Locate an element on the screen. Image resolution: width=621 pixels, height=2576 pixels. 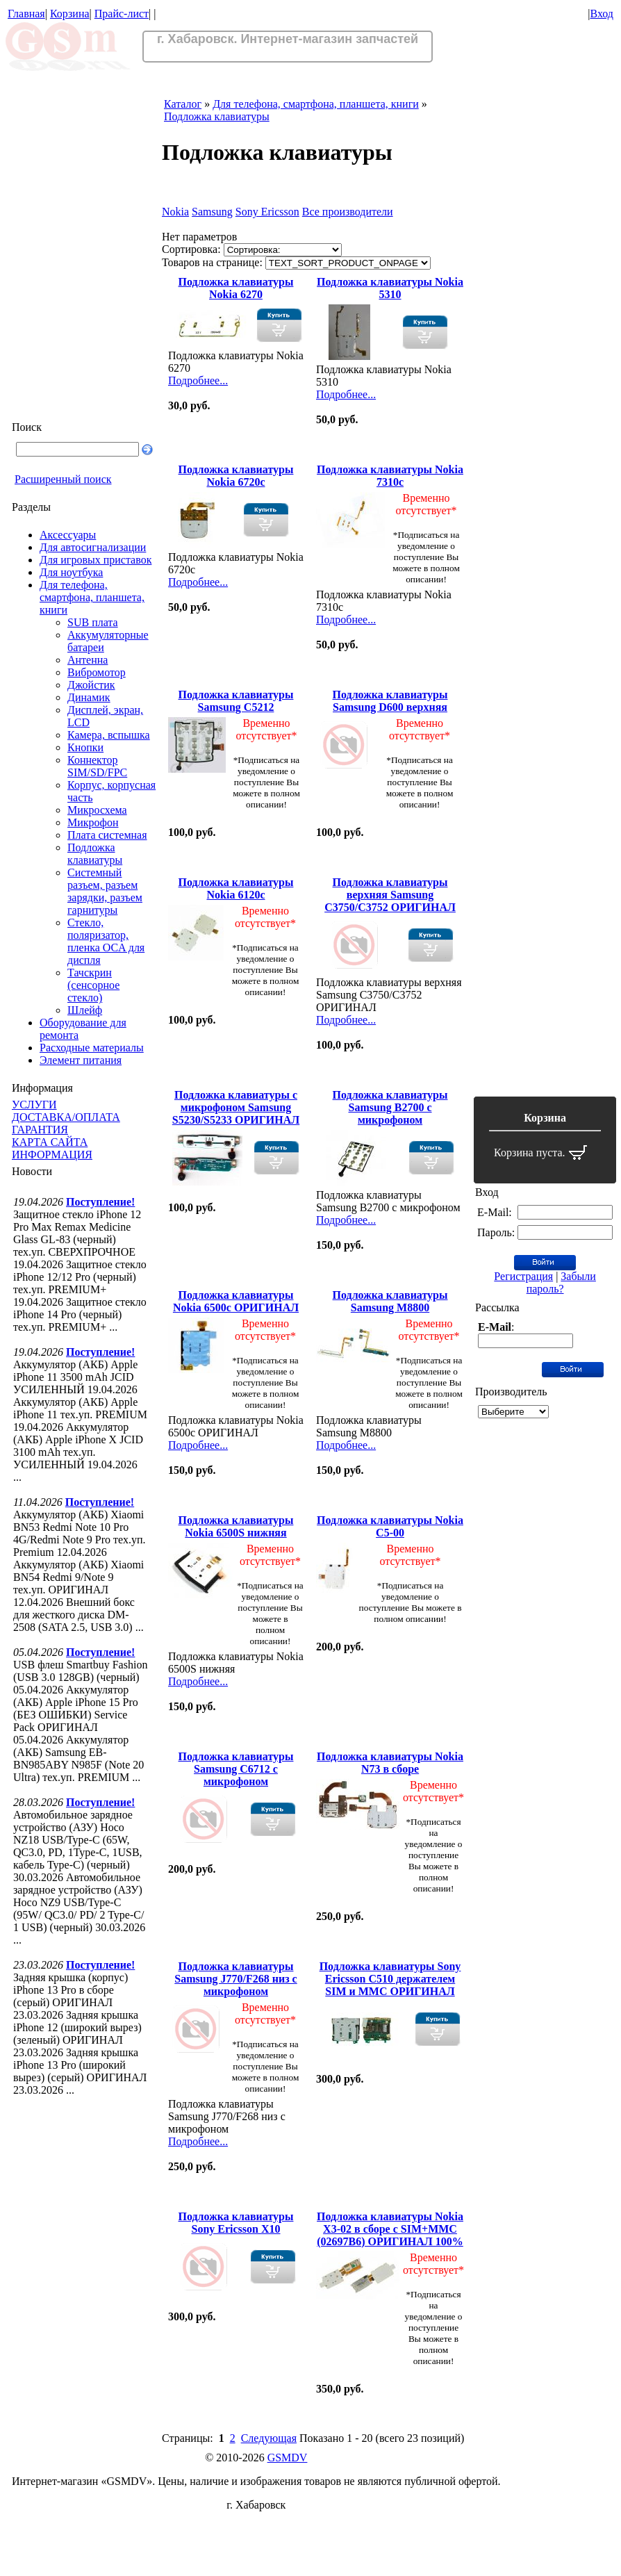
Подложка клавиатуры is located at coordinates (94, 854).